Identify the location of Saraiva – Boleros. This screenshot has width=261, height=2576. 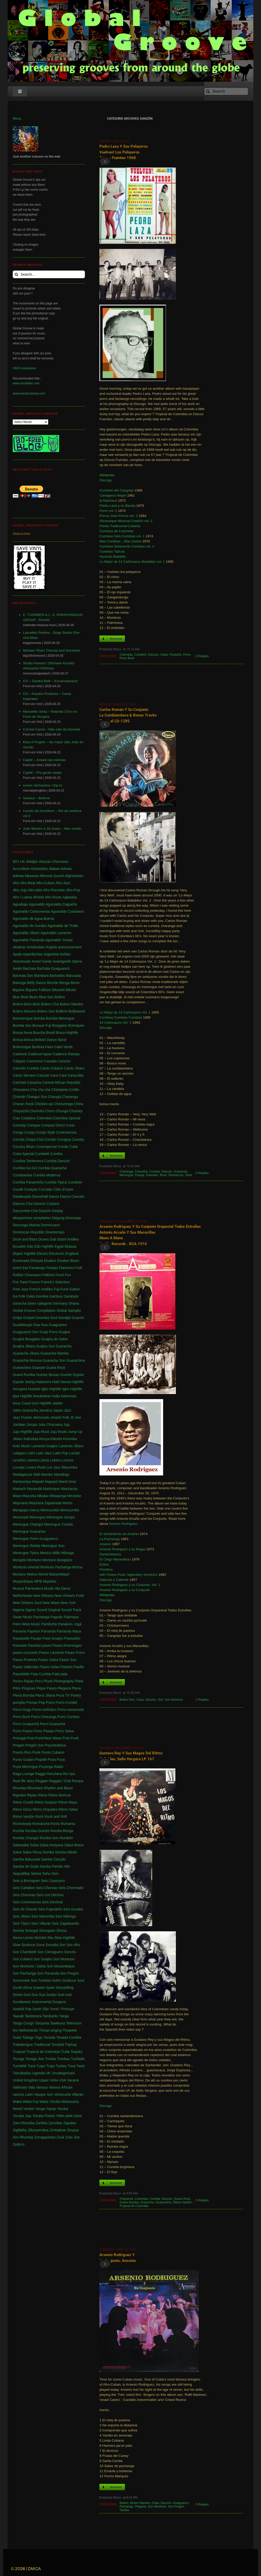
(36, 798).